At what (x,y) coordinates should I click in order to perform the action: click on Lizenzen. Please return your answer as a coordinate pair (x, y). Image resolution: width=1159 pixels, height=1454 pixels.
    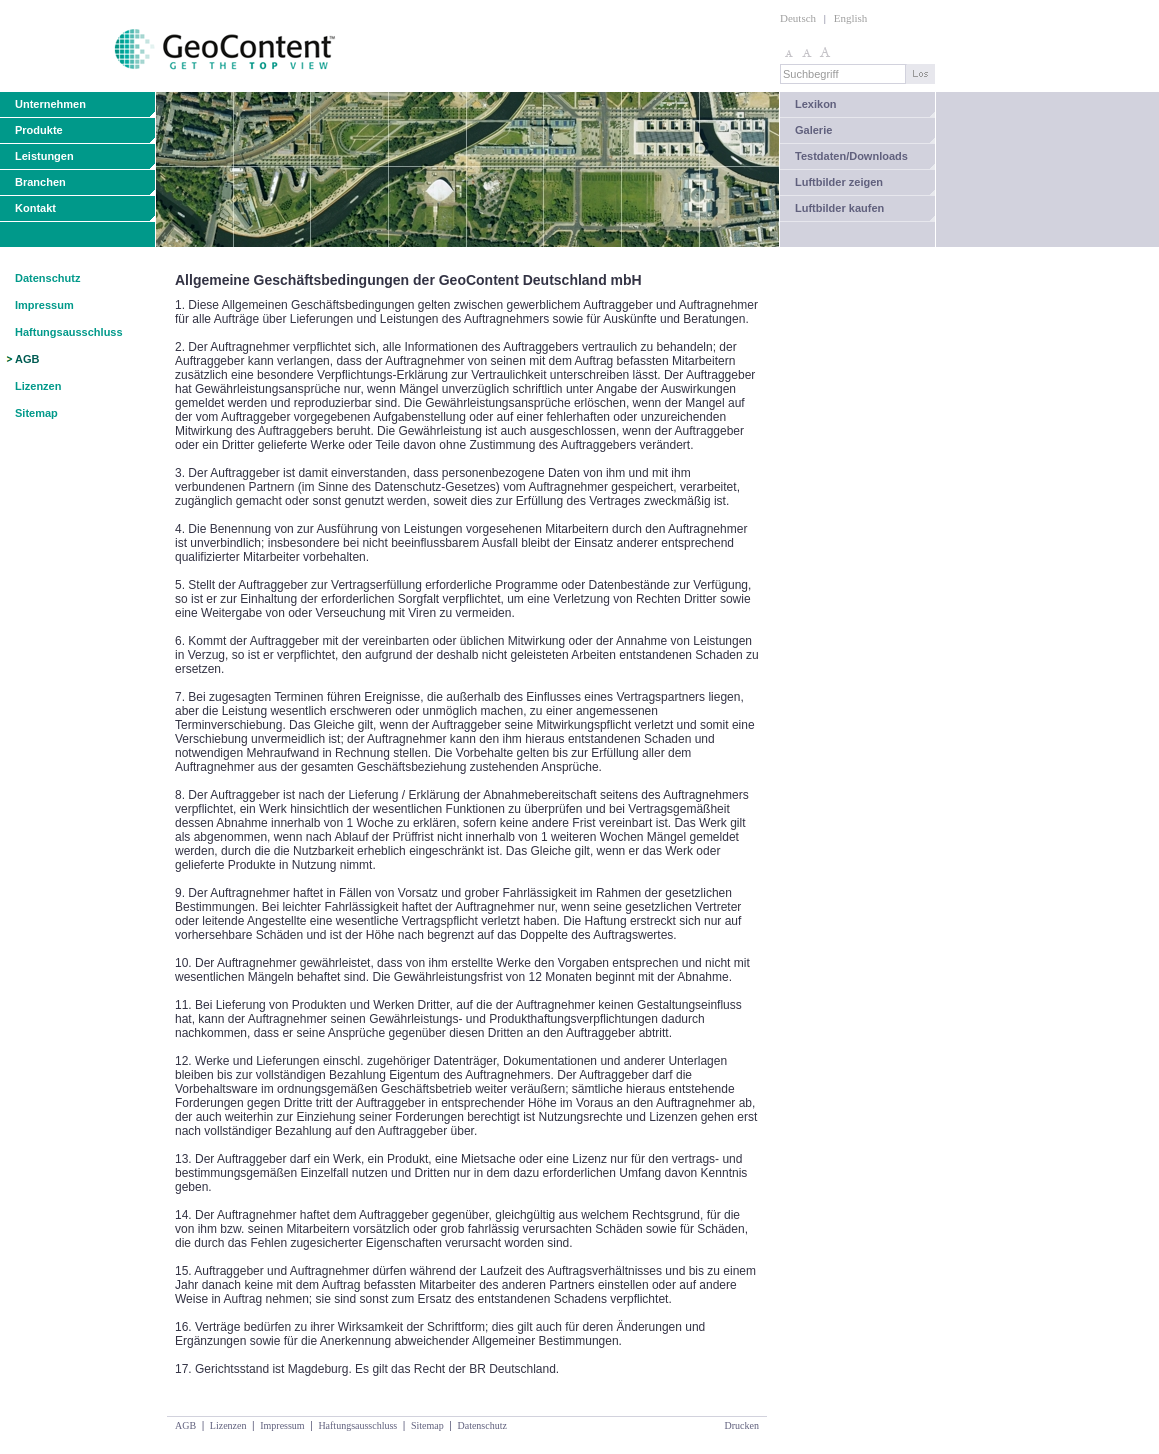
    Looking at the image, I should click on (38, 386).